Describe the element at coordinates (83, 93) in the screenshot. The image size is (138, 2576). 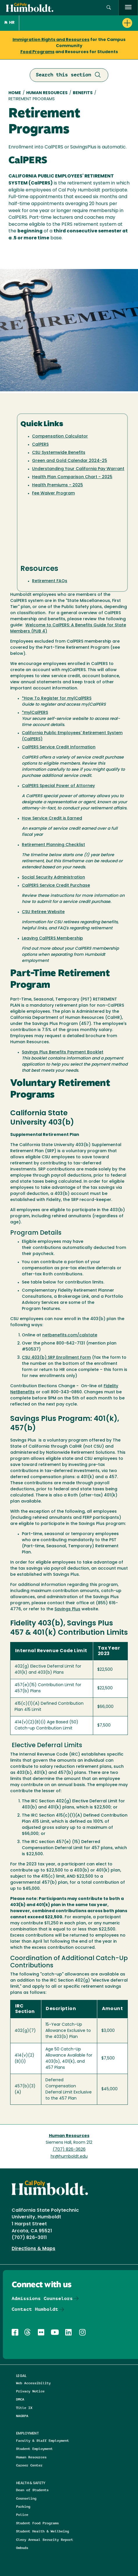
I see `Benefits` at that location.